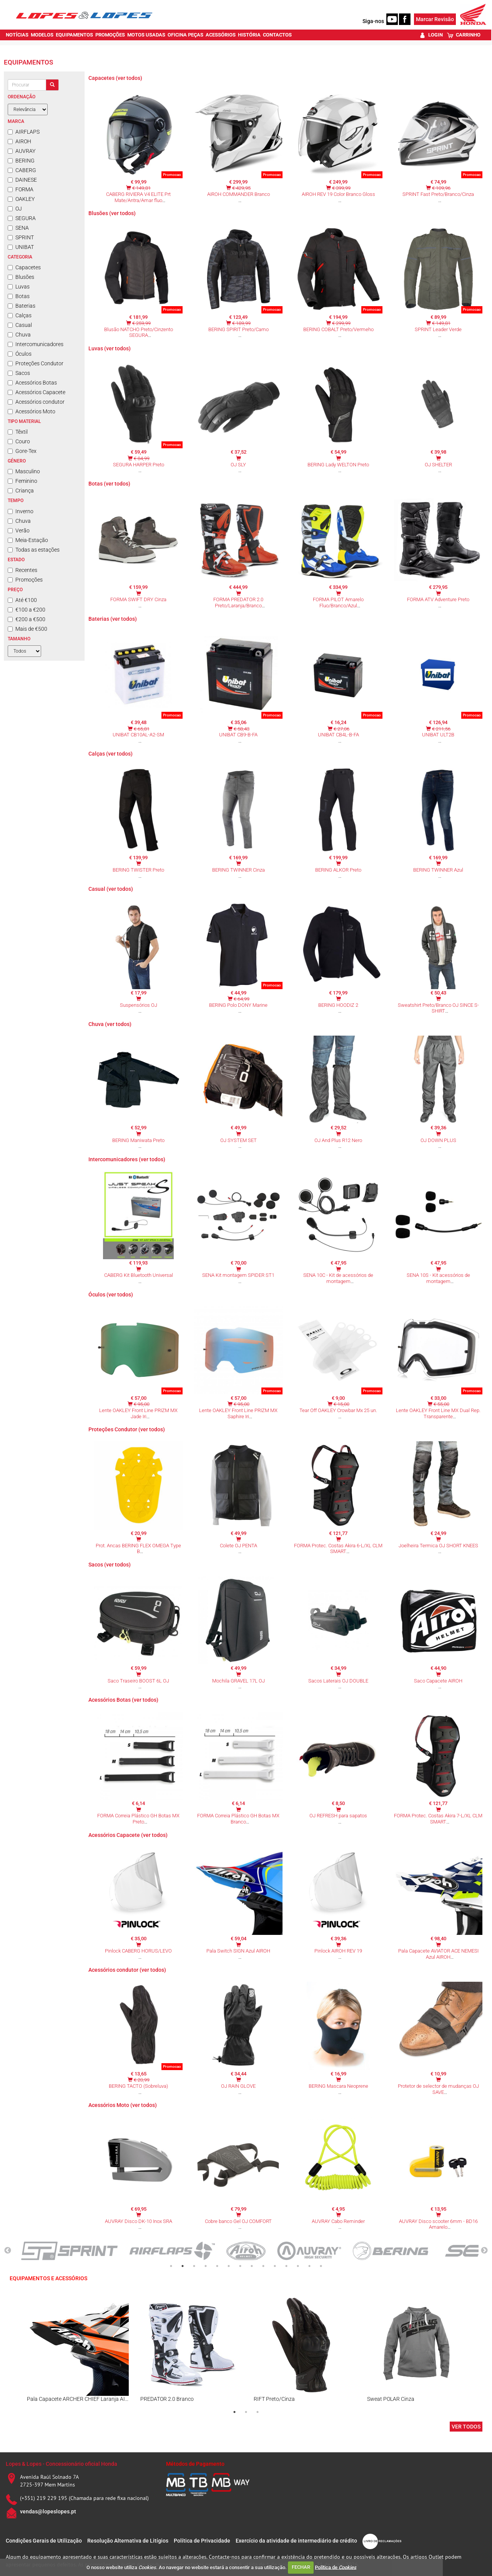 This screenshot has width=492, height=2576. What do you see at coordinates (109, 1024) in the screenshot?
I see `Chuva (ver todos)` at bounding box center [109, 1024].